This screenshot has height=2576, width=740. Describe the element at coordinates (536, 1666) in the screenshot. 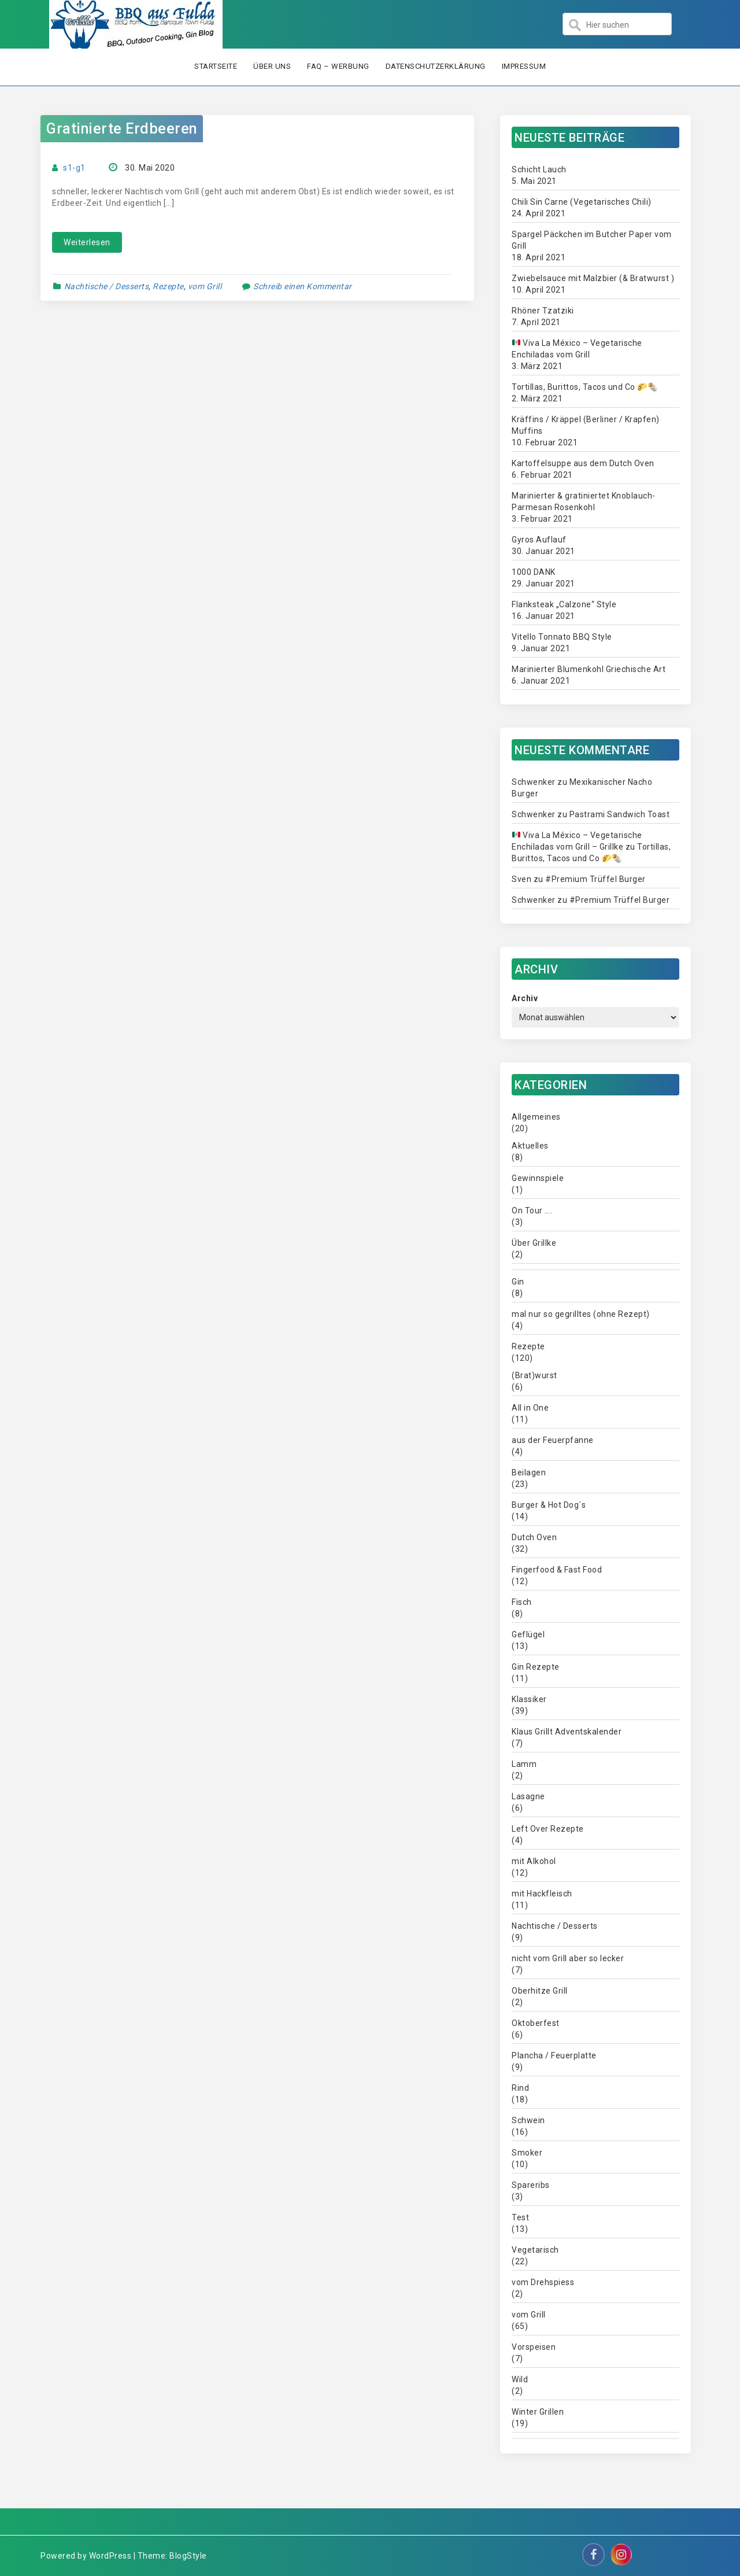

I see `Gin Rezepte` at that location.